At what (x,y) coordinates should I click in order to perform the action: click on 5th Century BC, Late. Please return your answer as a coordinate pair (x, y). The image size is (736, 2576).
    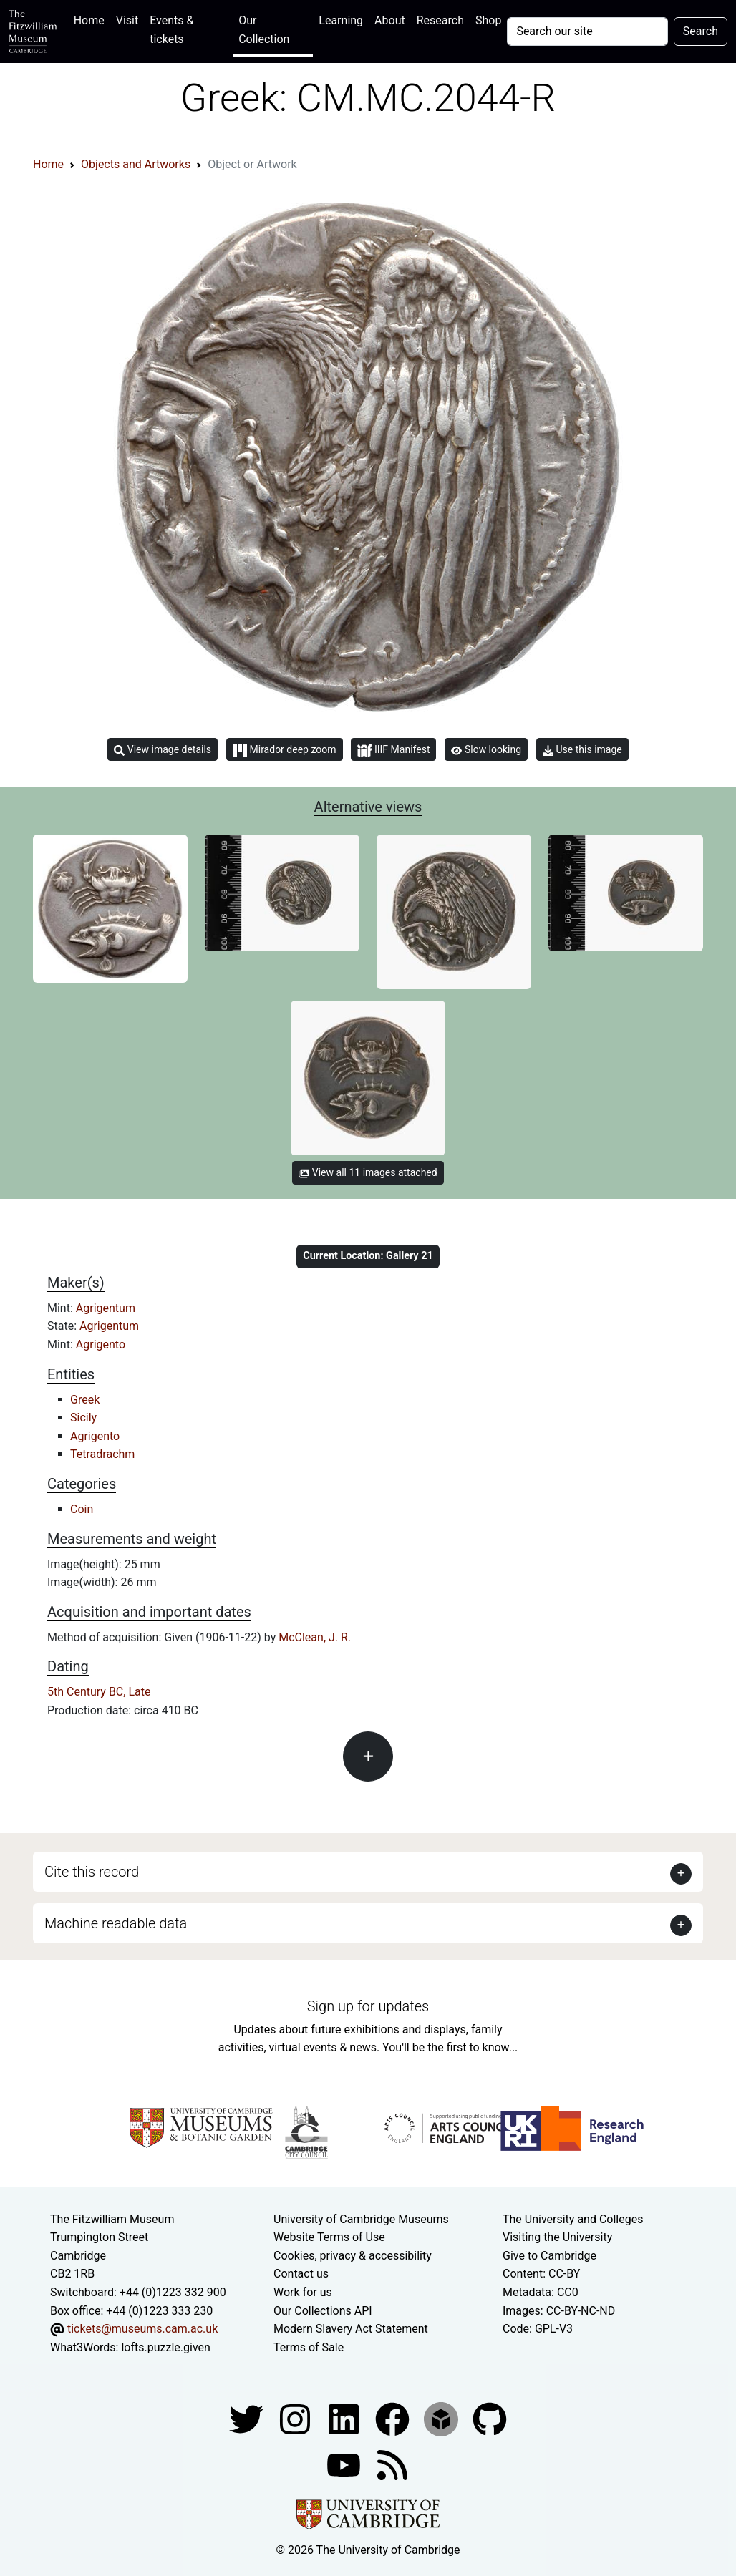
    Looking at the image, I should click on (98, 1691).